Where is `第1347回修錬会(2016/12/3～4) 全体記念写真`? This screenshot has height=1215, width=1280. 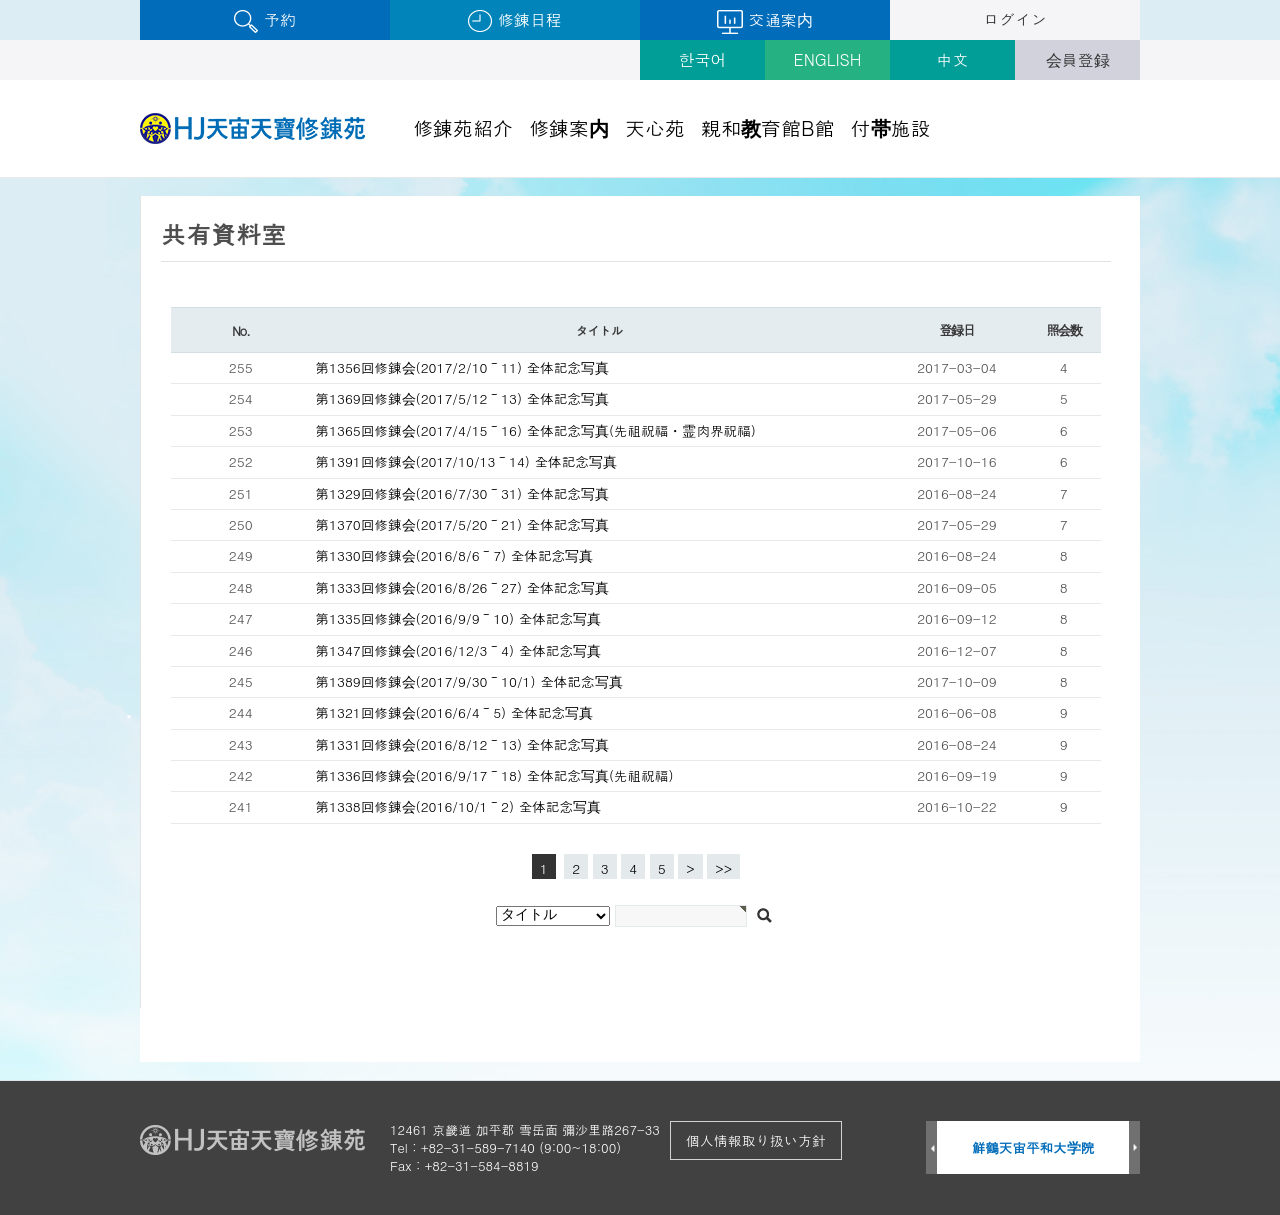 第1347回修錬会(2016/12/3～4) 全体記念写真 is located at coordinates (459, 650).